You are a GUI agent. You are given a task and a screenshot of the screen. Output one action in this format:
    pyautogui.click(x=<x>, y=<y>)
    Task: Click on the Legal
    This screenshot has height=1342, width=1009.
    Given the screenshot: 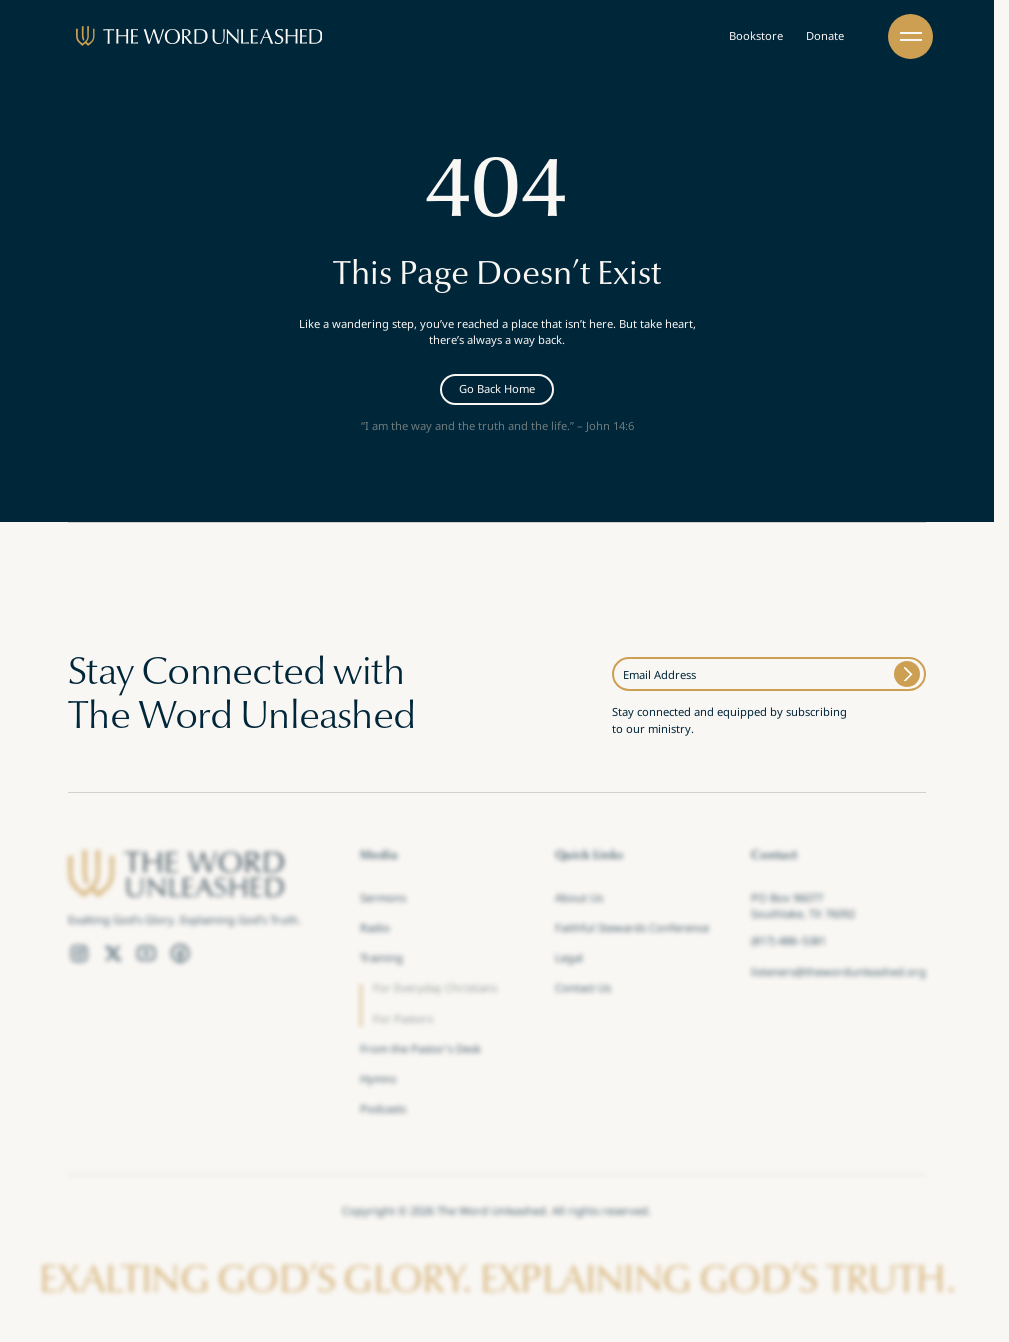 What is the action you would take?
    pyautogui.click(x=569, y=959)
    